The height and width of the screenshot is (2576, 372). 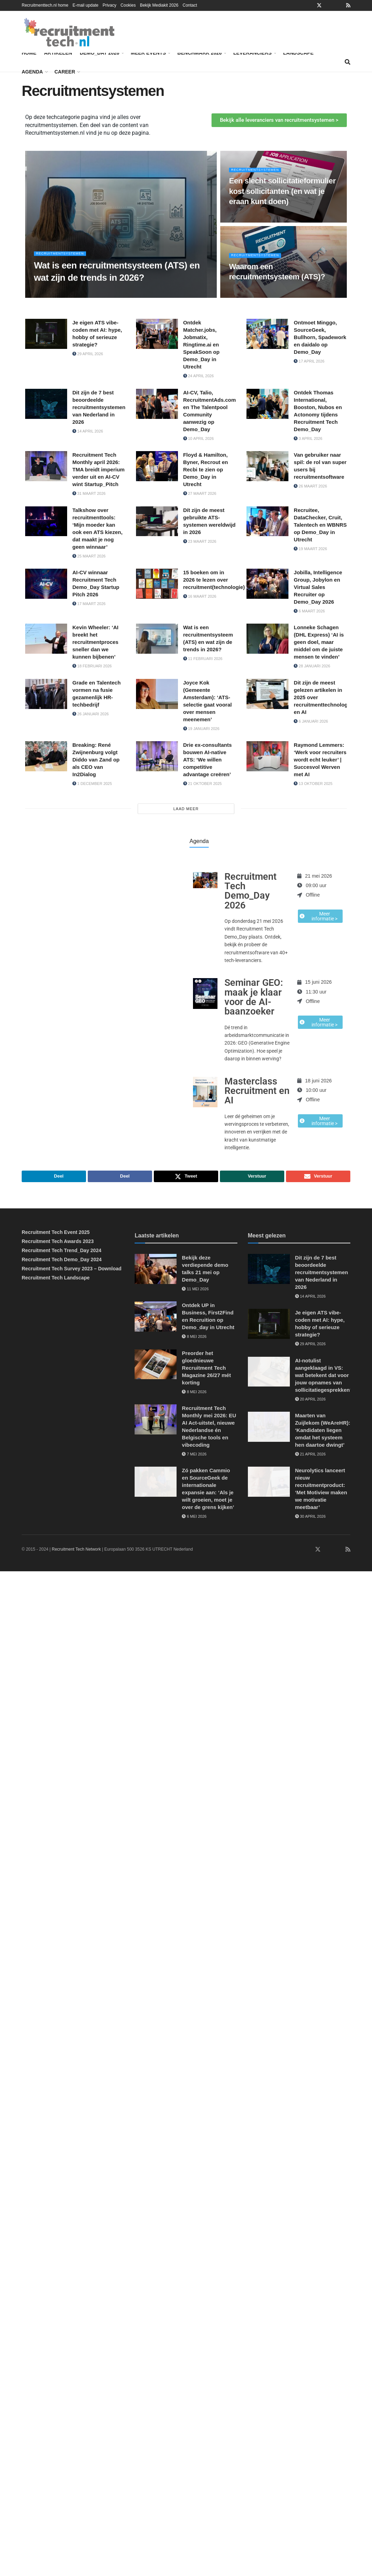 I want to click on [Visit Homepage], so click(x=69, y=32).